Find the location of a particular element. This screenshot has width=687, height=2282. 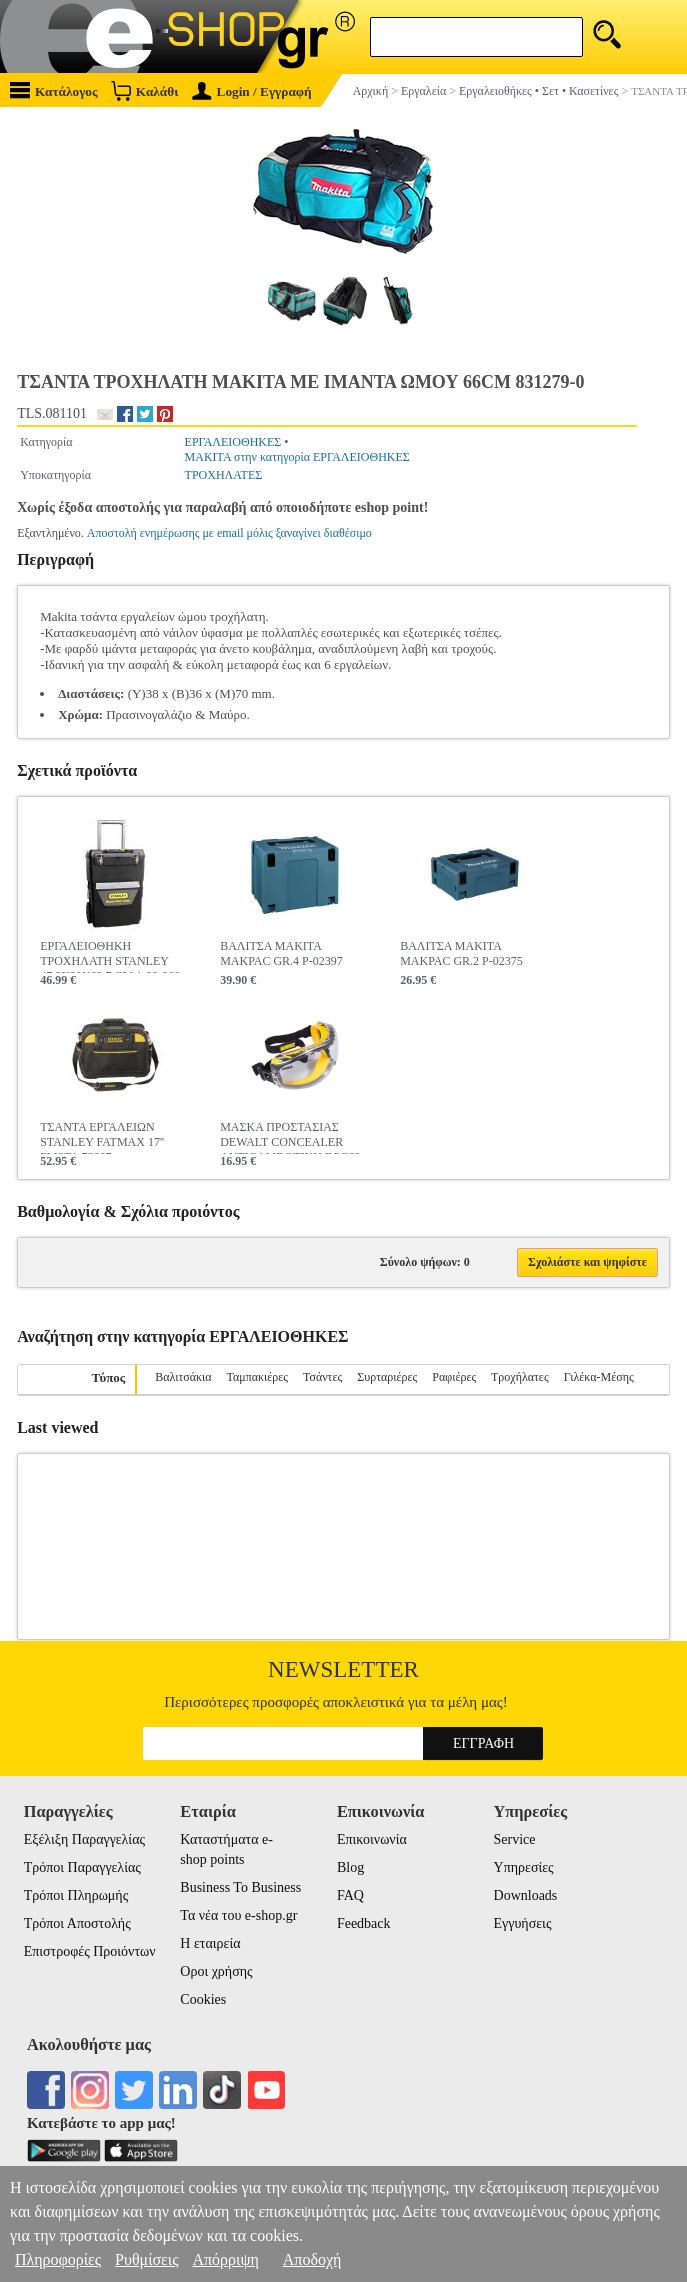

Login / Εγγραφή is located at coordinates (252, 91).